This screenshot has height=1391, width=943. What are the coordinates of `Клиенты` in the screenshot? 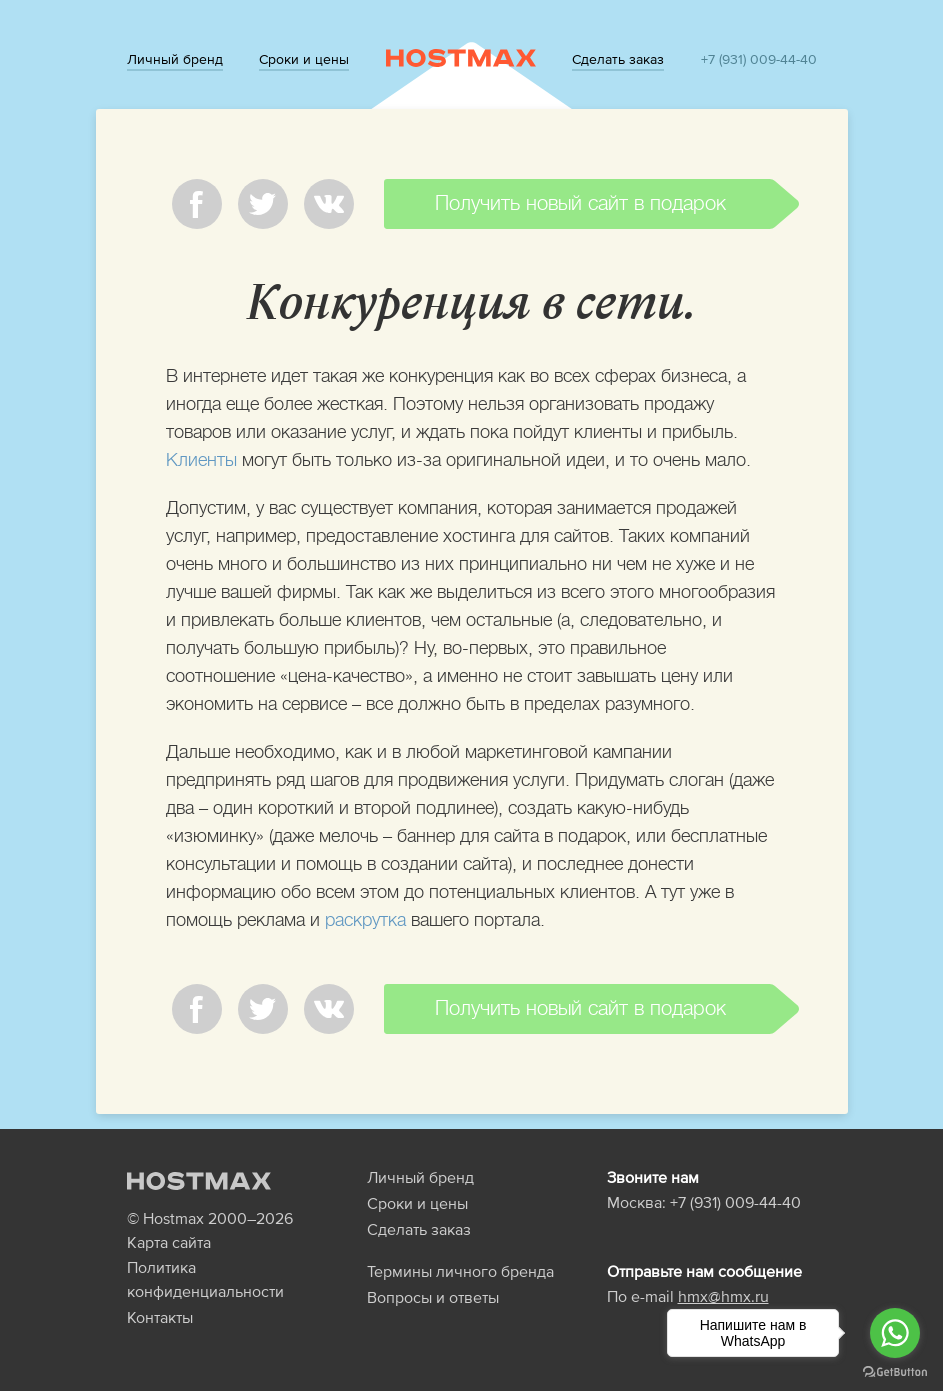 It's located at (201, 460).